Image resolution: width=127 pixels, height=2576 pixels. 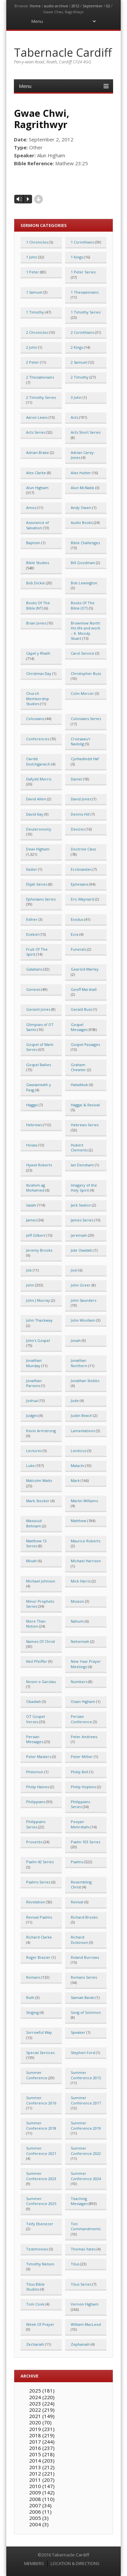 I want to click on Galatians, so click(x=34, y=969).